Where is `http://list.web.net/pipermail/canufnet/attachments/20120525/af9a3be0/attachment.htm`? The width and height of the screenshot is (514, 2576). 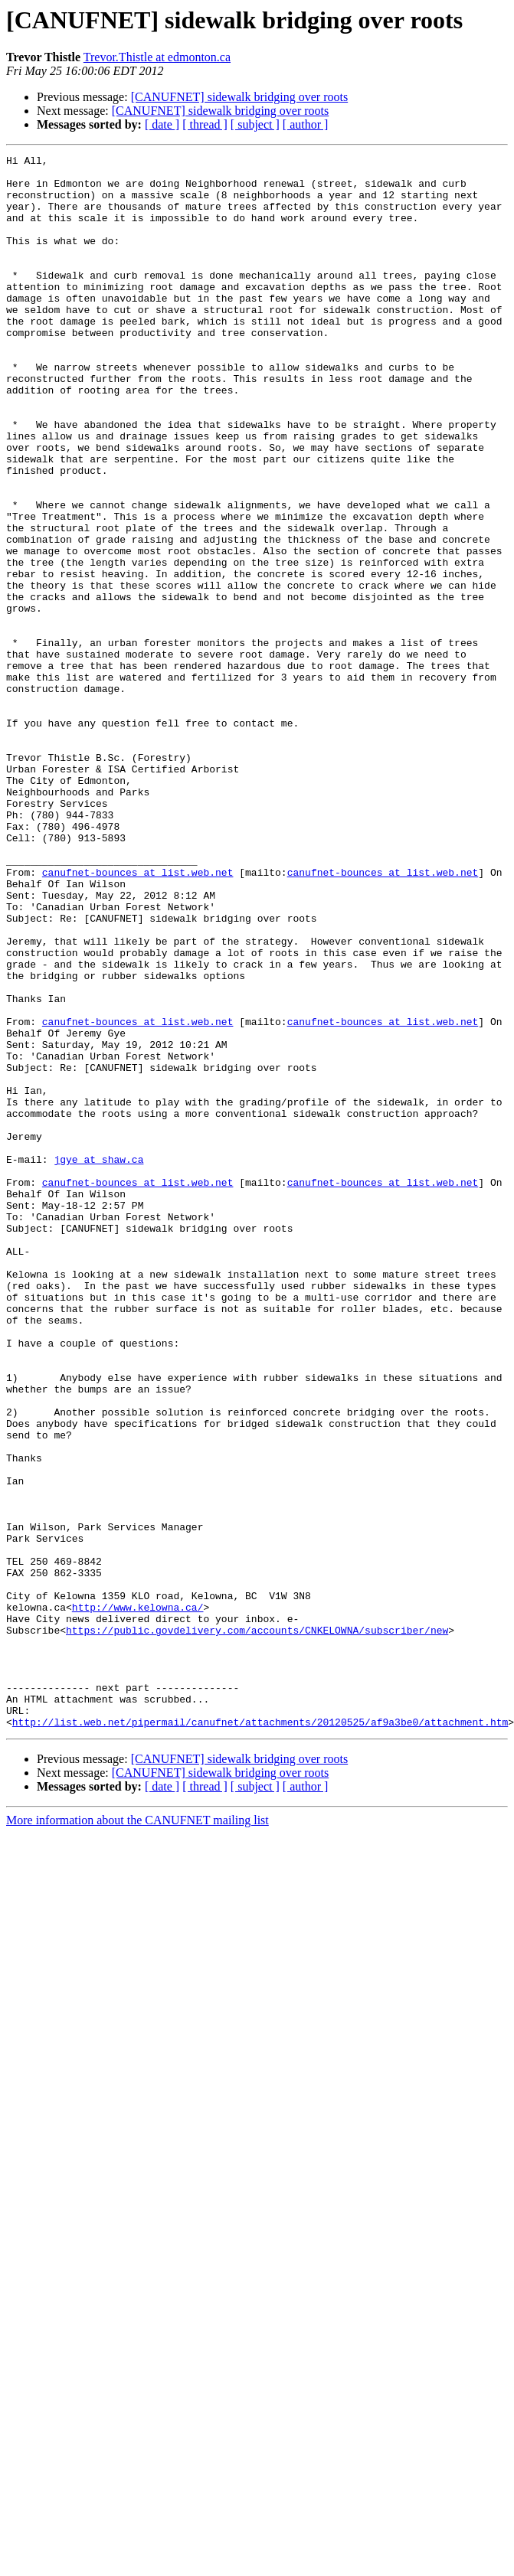 http://list.web.net/pipermail/canufnet/attachments/20120525/af9a3be0/attachment.htm is located at coordinates (260, 2036).